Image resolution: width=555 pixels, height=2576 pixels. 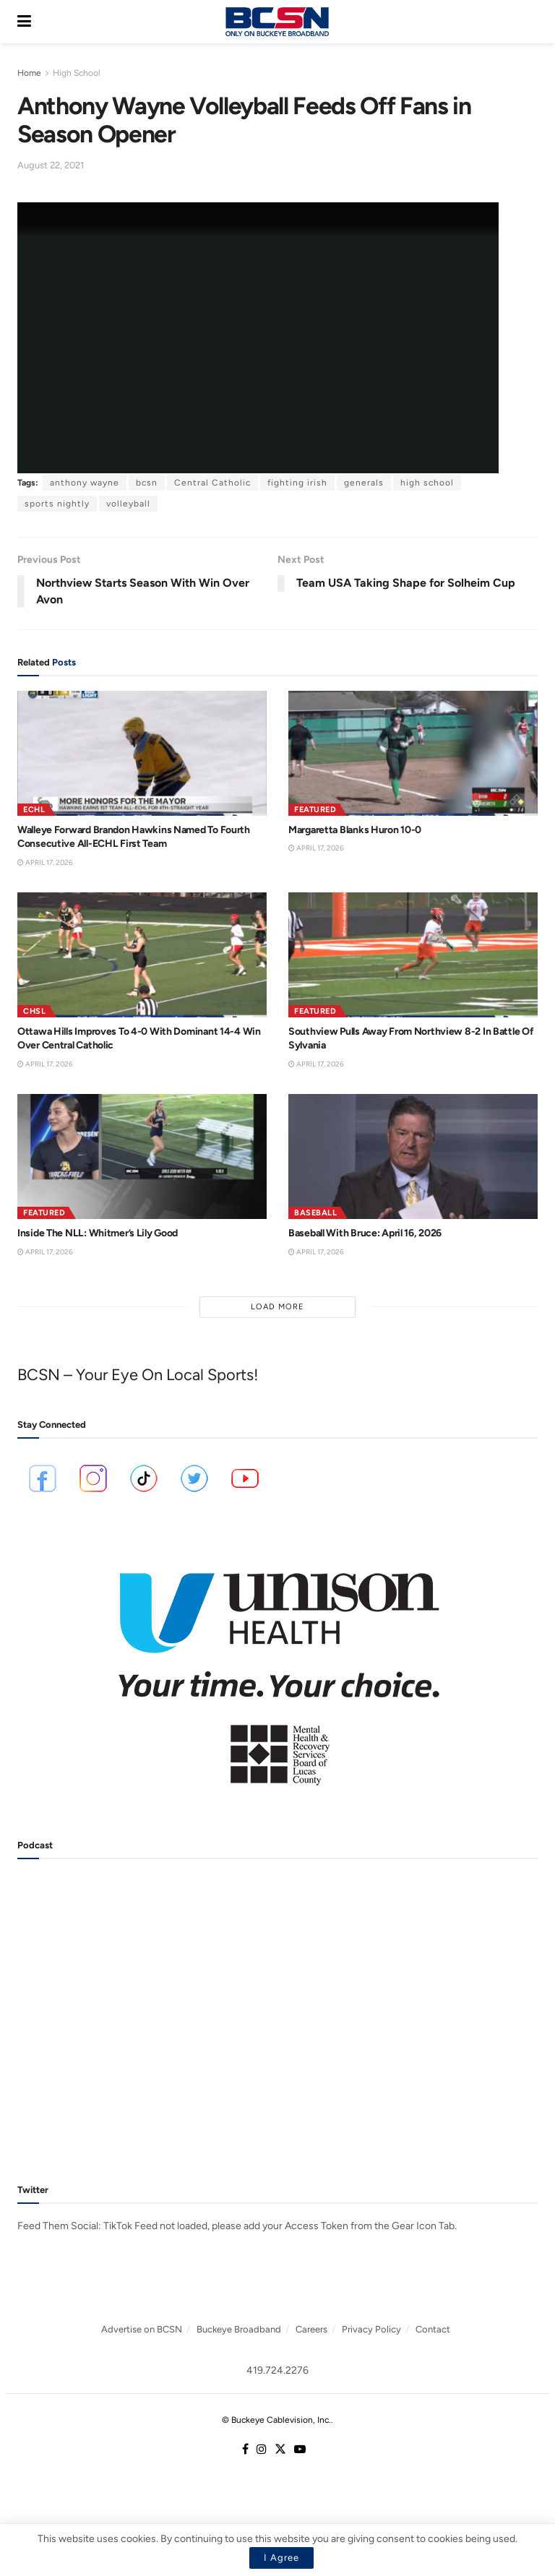 I want to click on April 17, 2026, so click(x=45, y=862).